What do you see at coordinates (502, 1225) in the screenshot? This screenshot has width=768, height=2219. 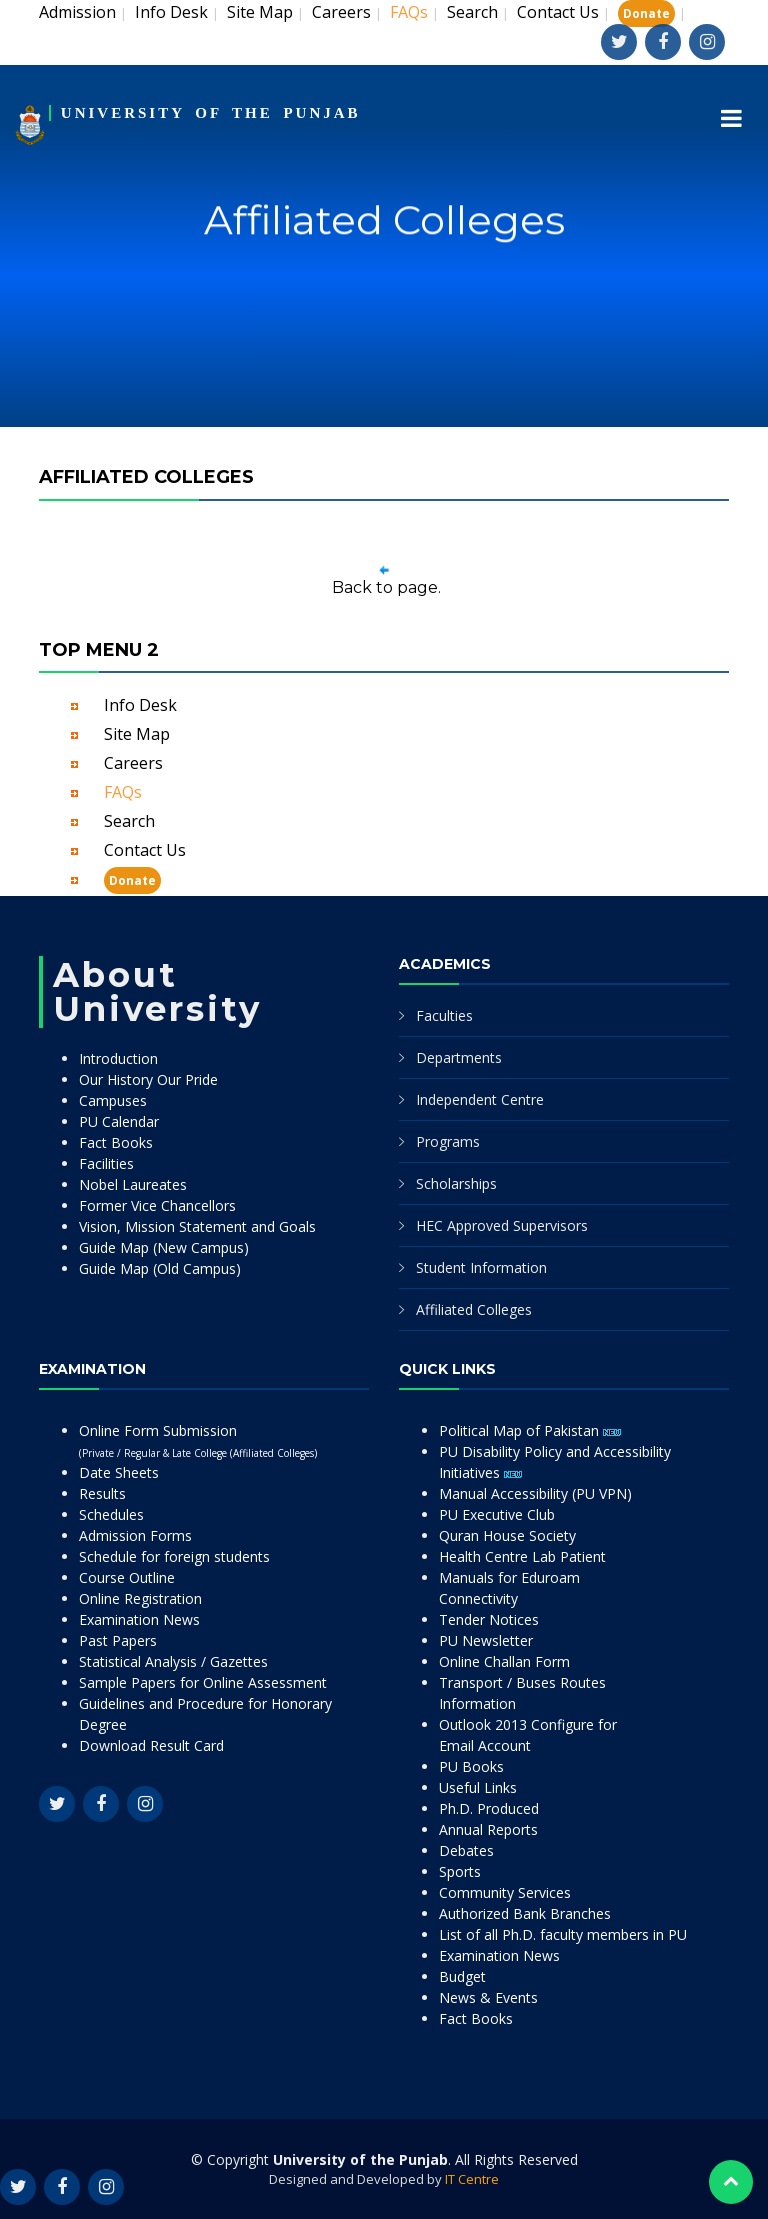 I see `HEC Approved Supervisors` at bounding box center [502, 1225].